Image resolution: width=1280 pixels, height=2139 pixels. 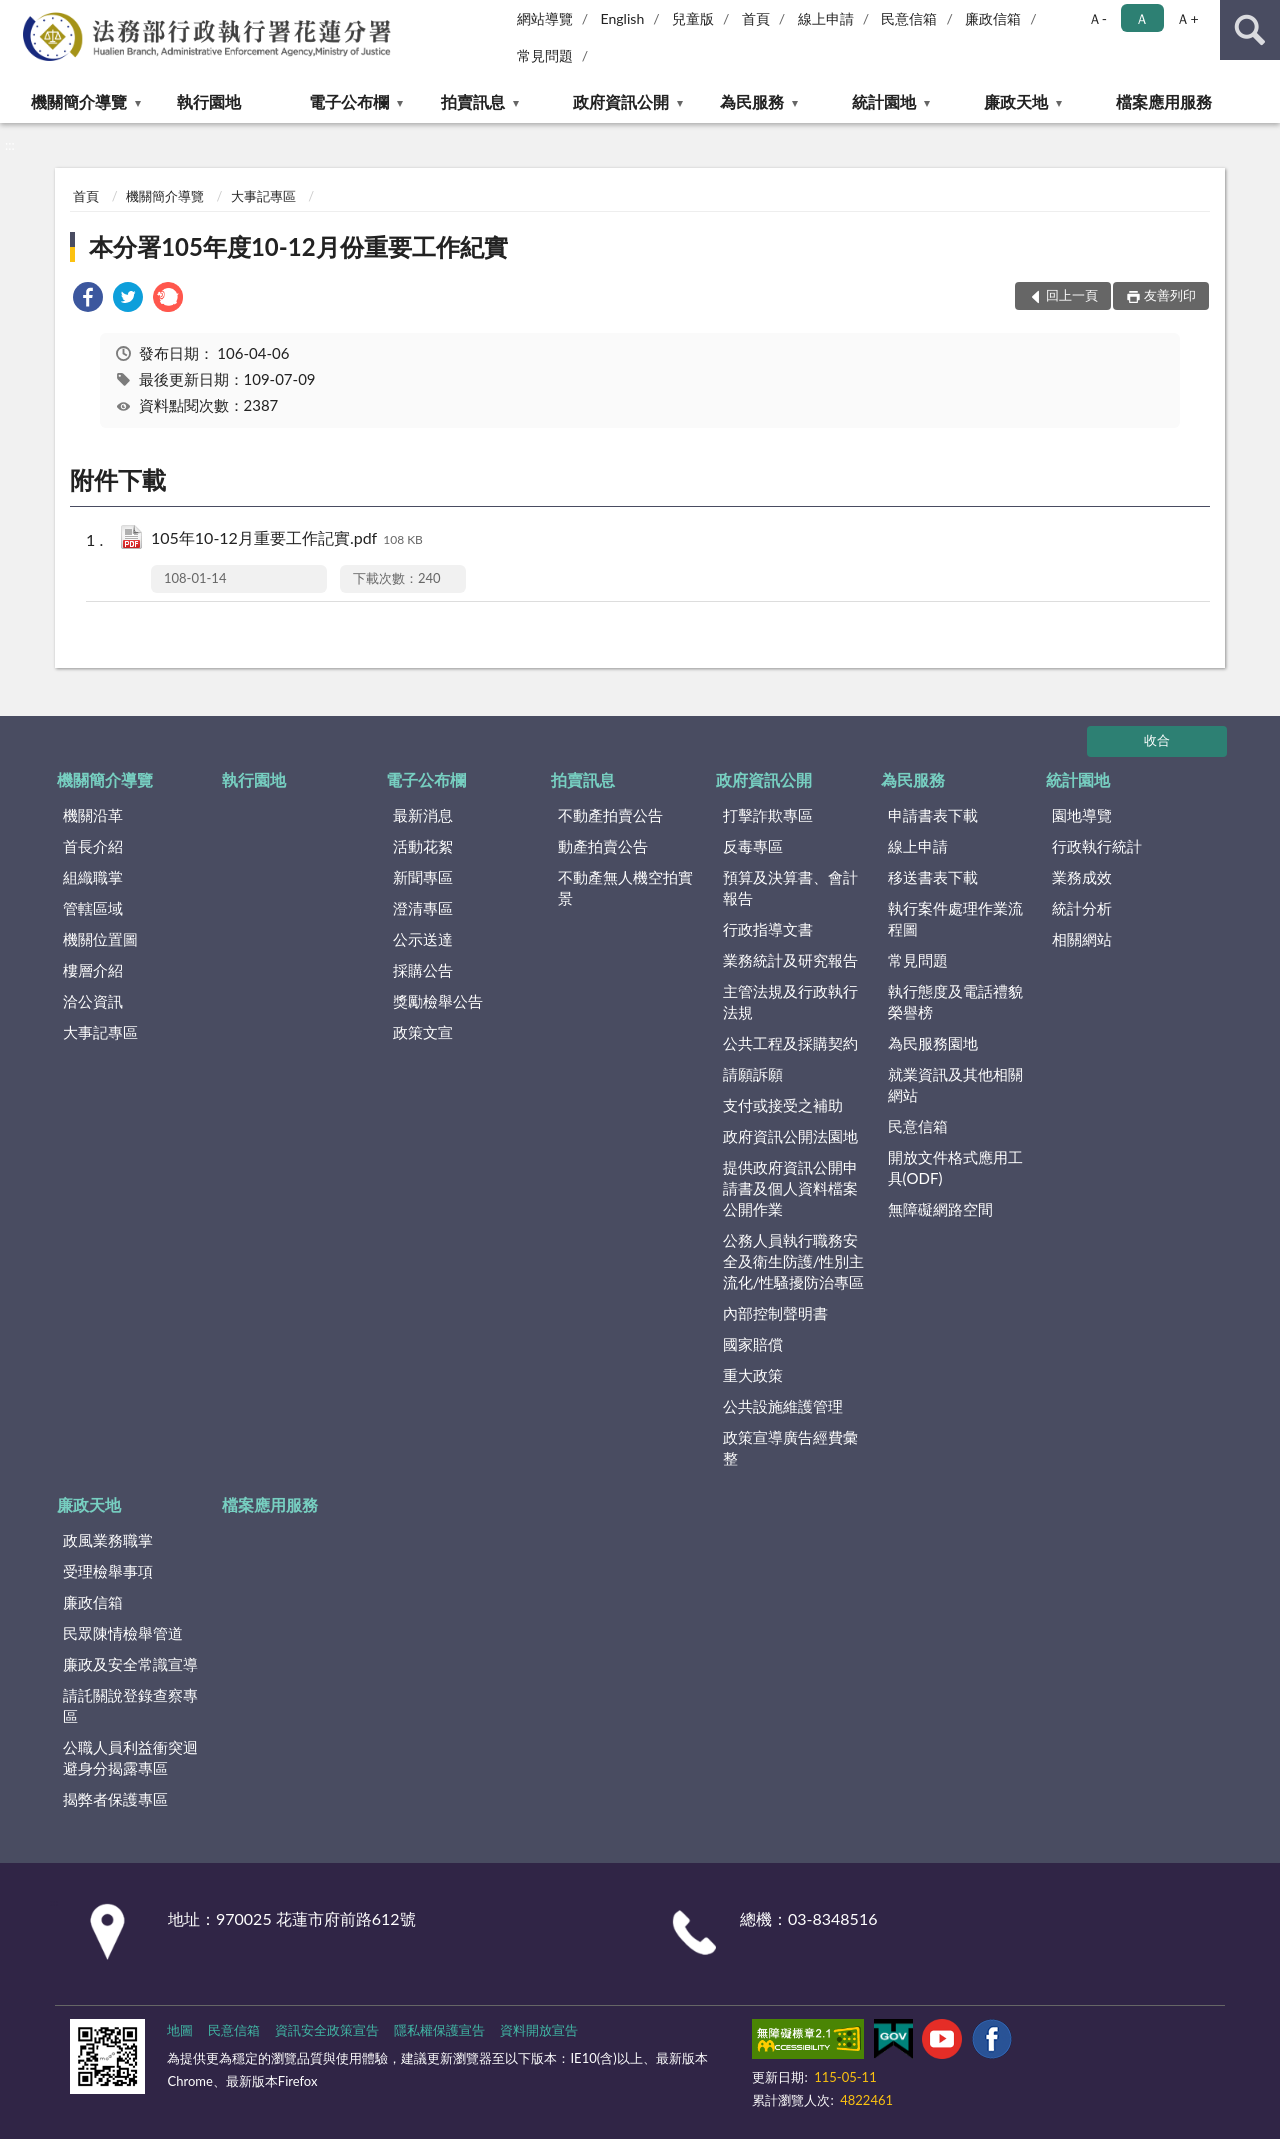 I want to click on 公共設施維護管理, so click(x=783, y=1406).